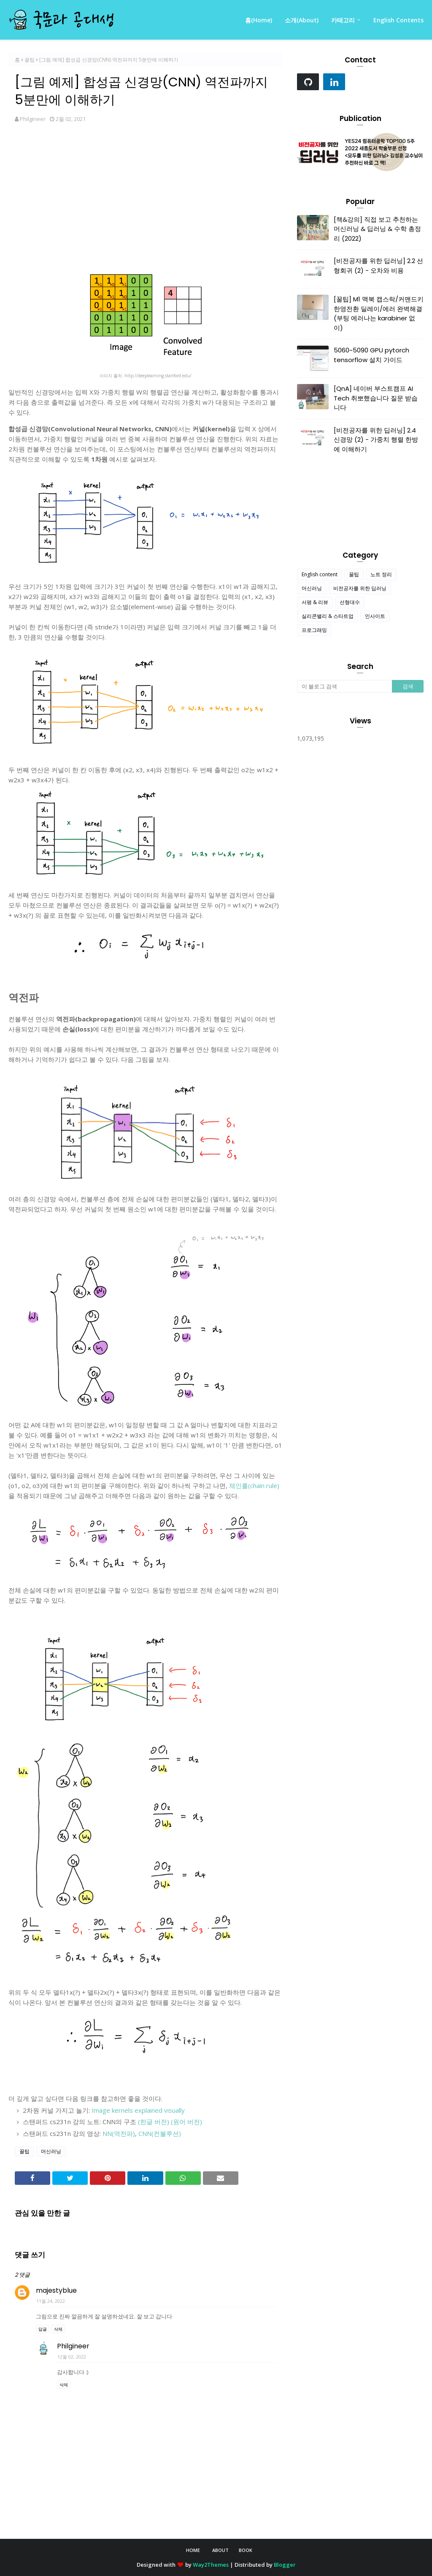  What do you see at coordinates (58, 2329) in the screenshot?
I see `삭제` at bounding box center [58, 2329].